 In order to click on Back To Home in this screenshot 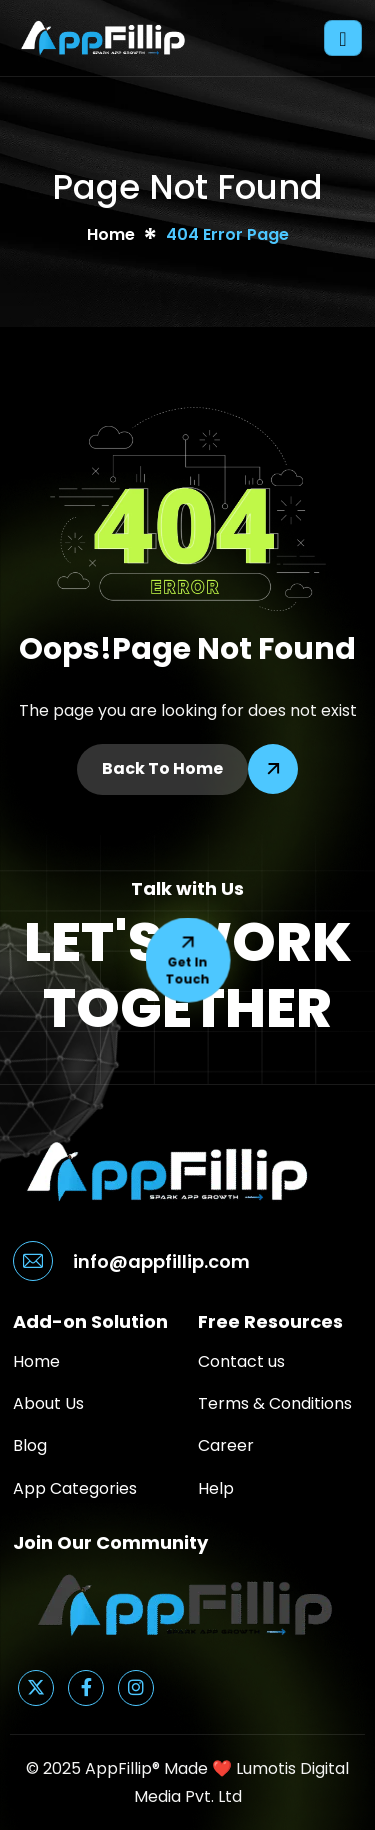, I will do `click(162, 768)`.